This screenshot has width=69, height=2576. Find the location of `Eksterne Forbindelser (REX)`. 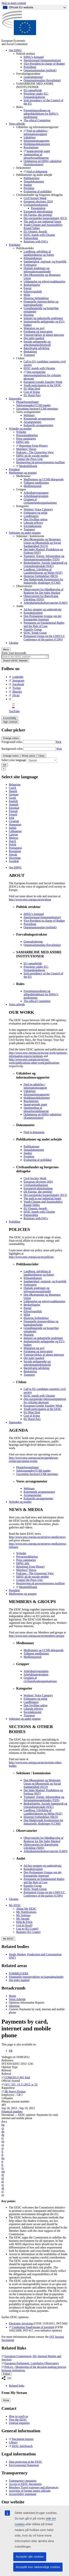

Eksterne Forbindelser (REX) is located at coordinates (41, 576).